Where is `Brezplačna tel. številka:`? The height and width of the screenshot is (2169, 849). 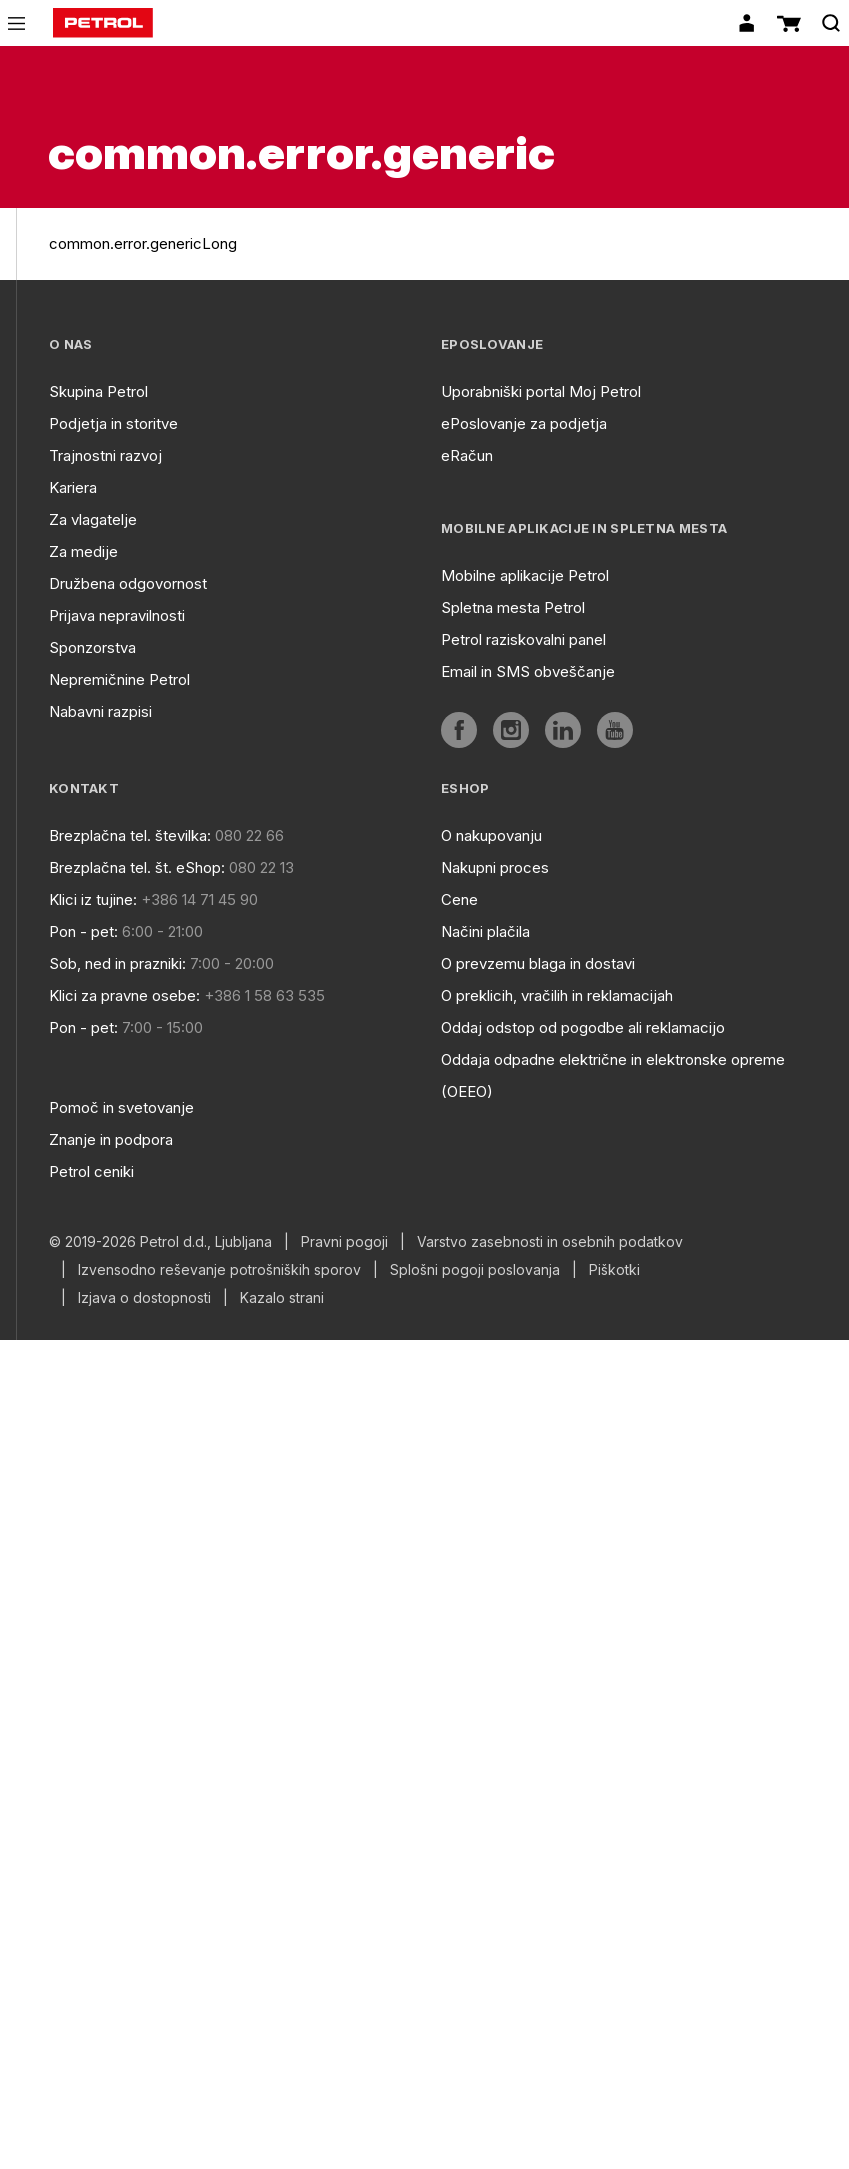 Brezplačna tel. številka: is located at coordinates (130, 835).